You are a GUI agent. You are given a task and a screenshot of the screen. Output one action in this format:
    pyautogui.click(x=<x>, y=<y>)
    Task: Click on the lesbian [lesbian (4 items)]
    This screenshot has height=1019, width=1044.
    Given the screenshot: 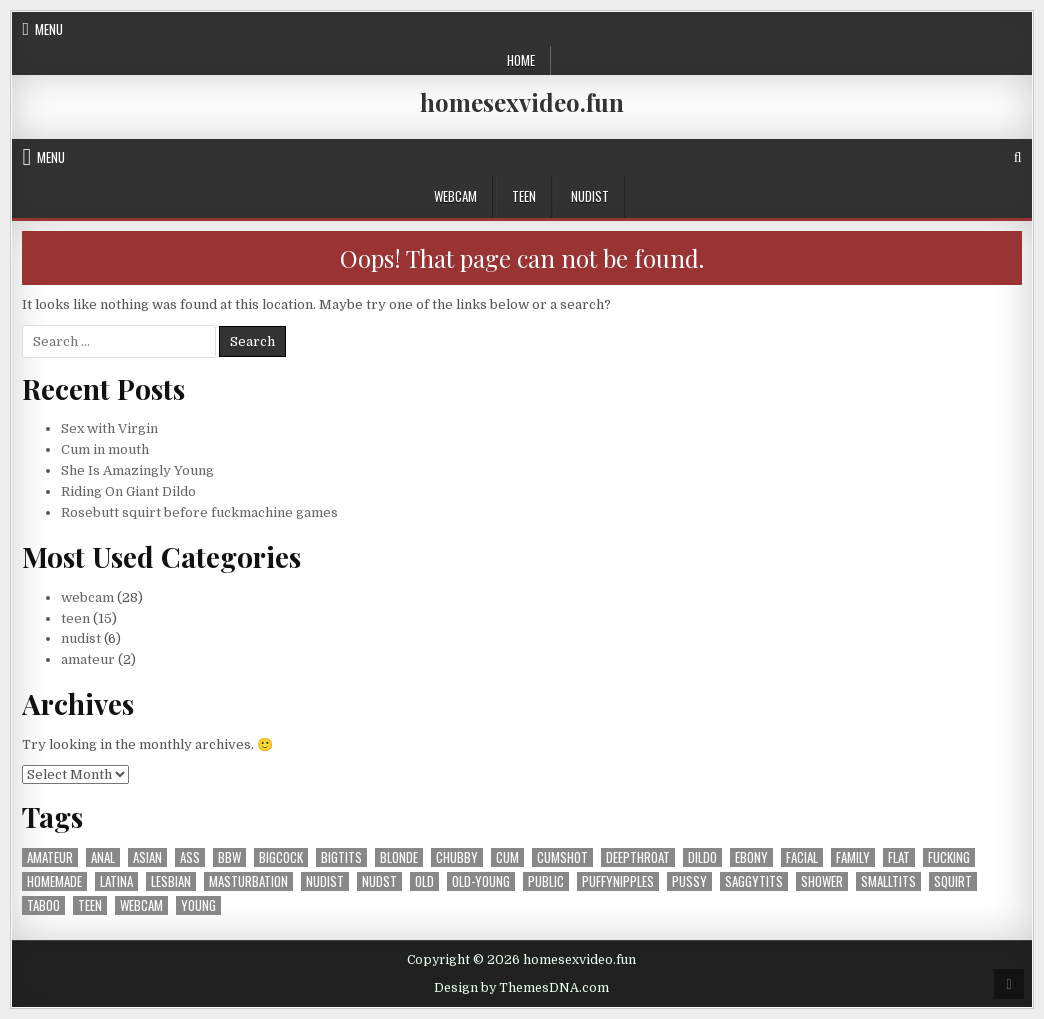 What is the action you would take?
    pyautogui.click(x=171, y=881)
    